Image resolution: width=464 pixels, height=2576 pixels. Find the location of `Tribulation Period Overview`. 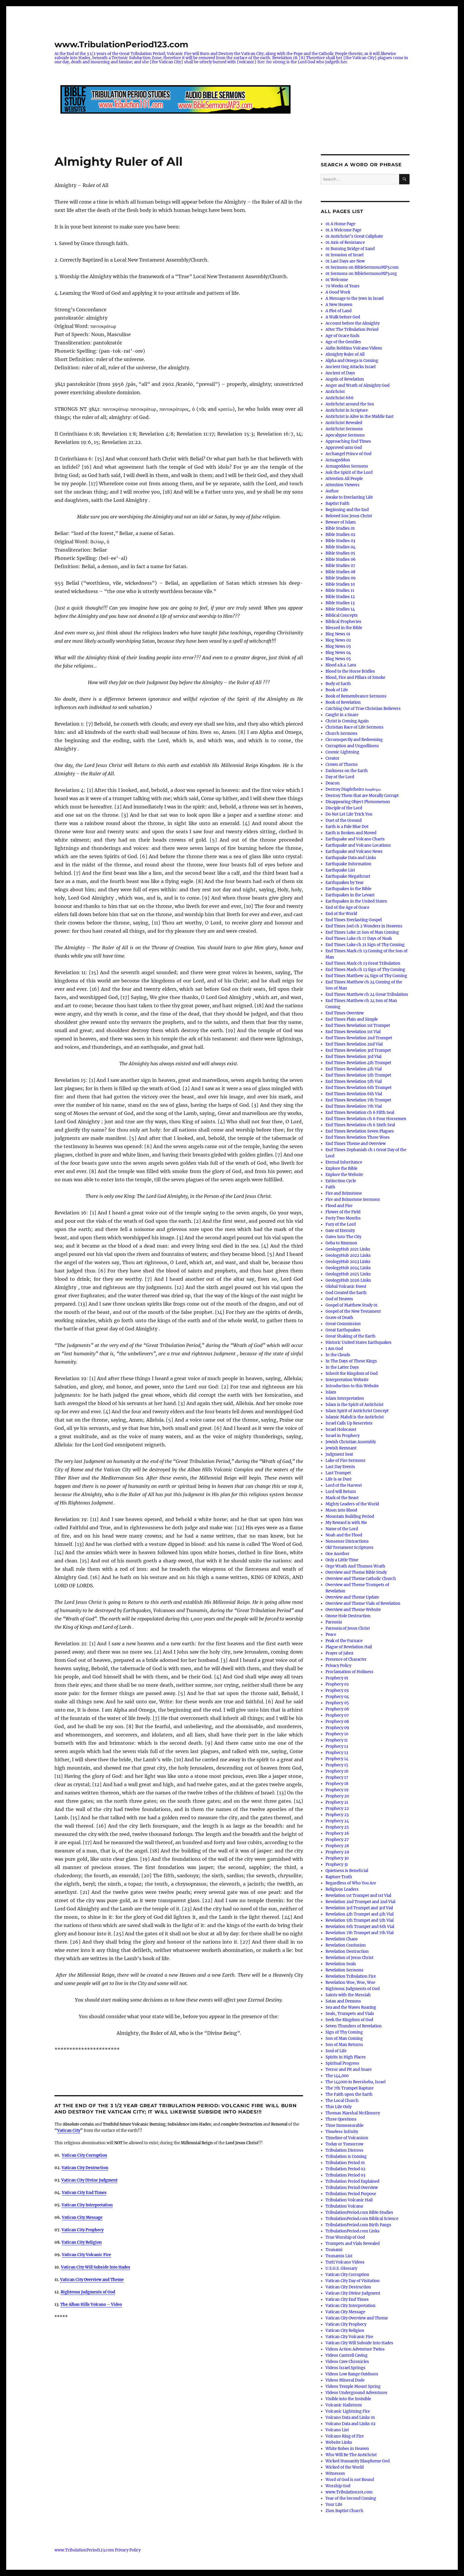

Tribulation Period Overview is located at coordinates (352, 2187).